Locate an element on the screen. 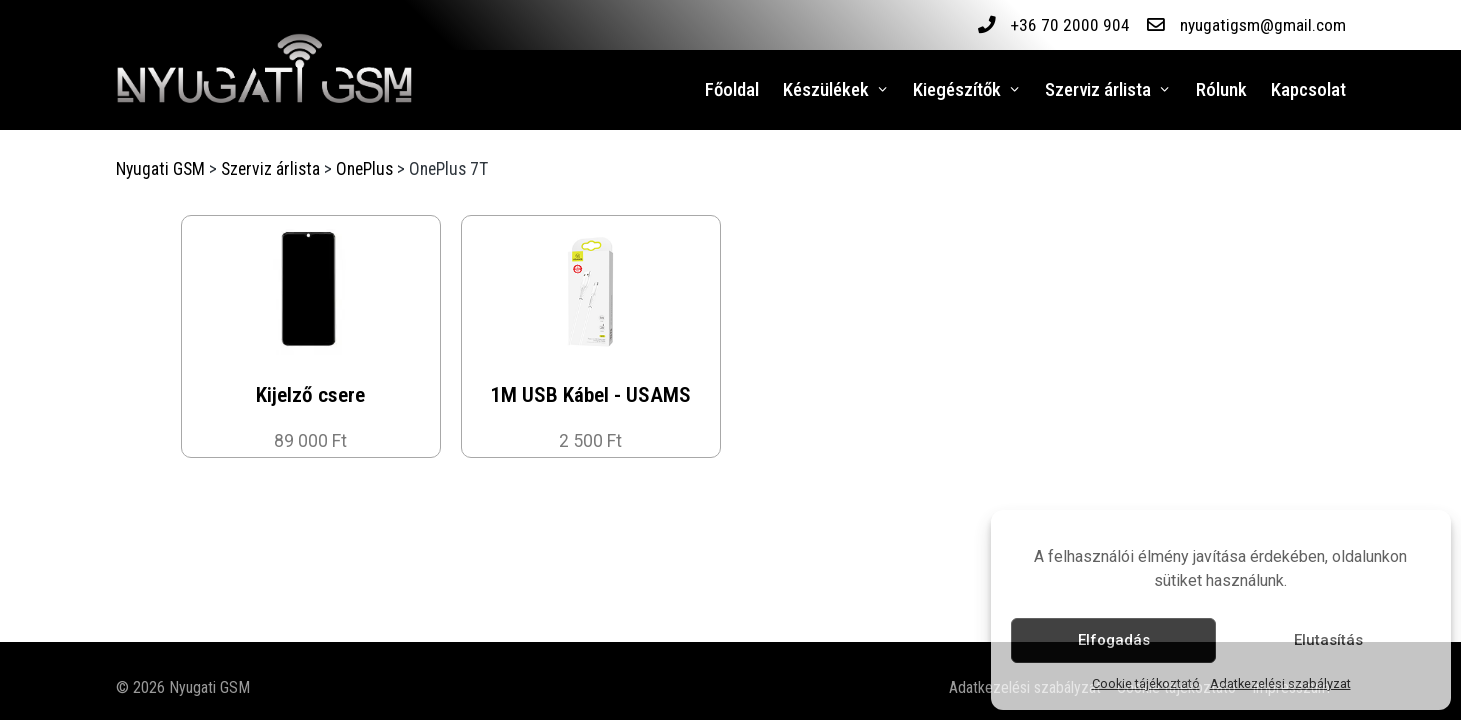  Elfogadás is located at coordinates (1114, 640).